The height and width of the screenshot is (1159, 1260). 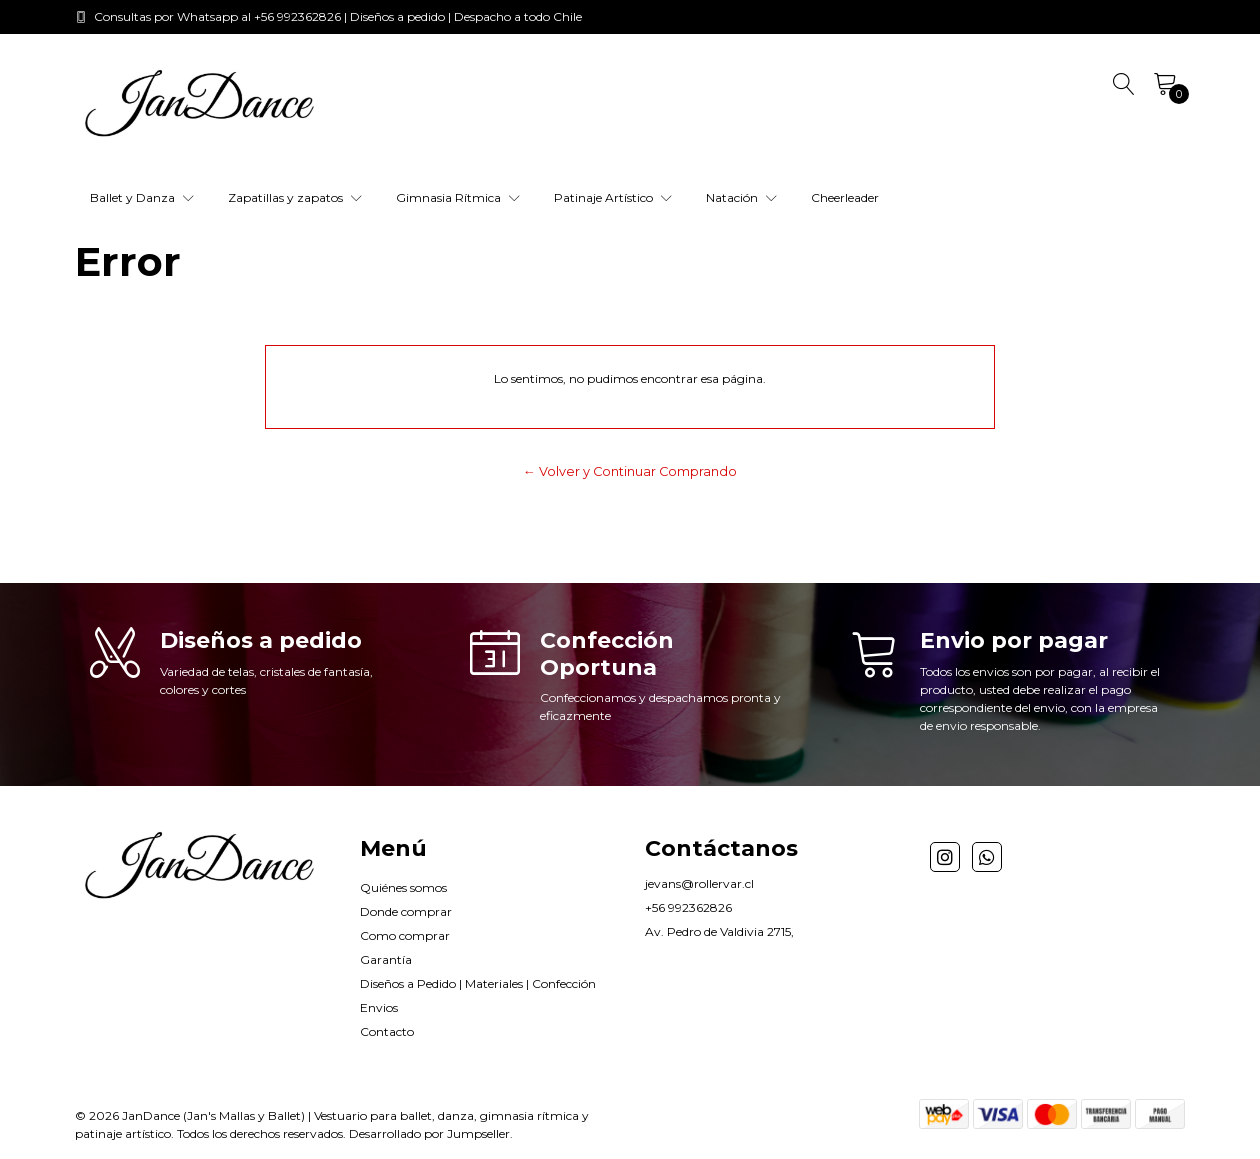 I want to click on +56 992362826, so click(x=688, y=907).